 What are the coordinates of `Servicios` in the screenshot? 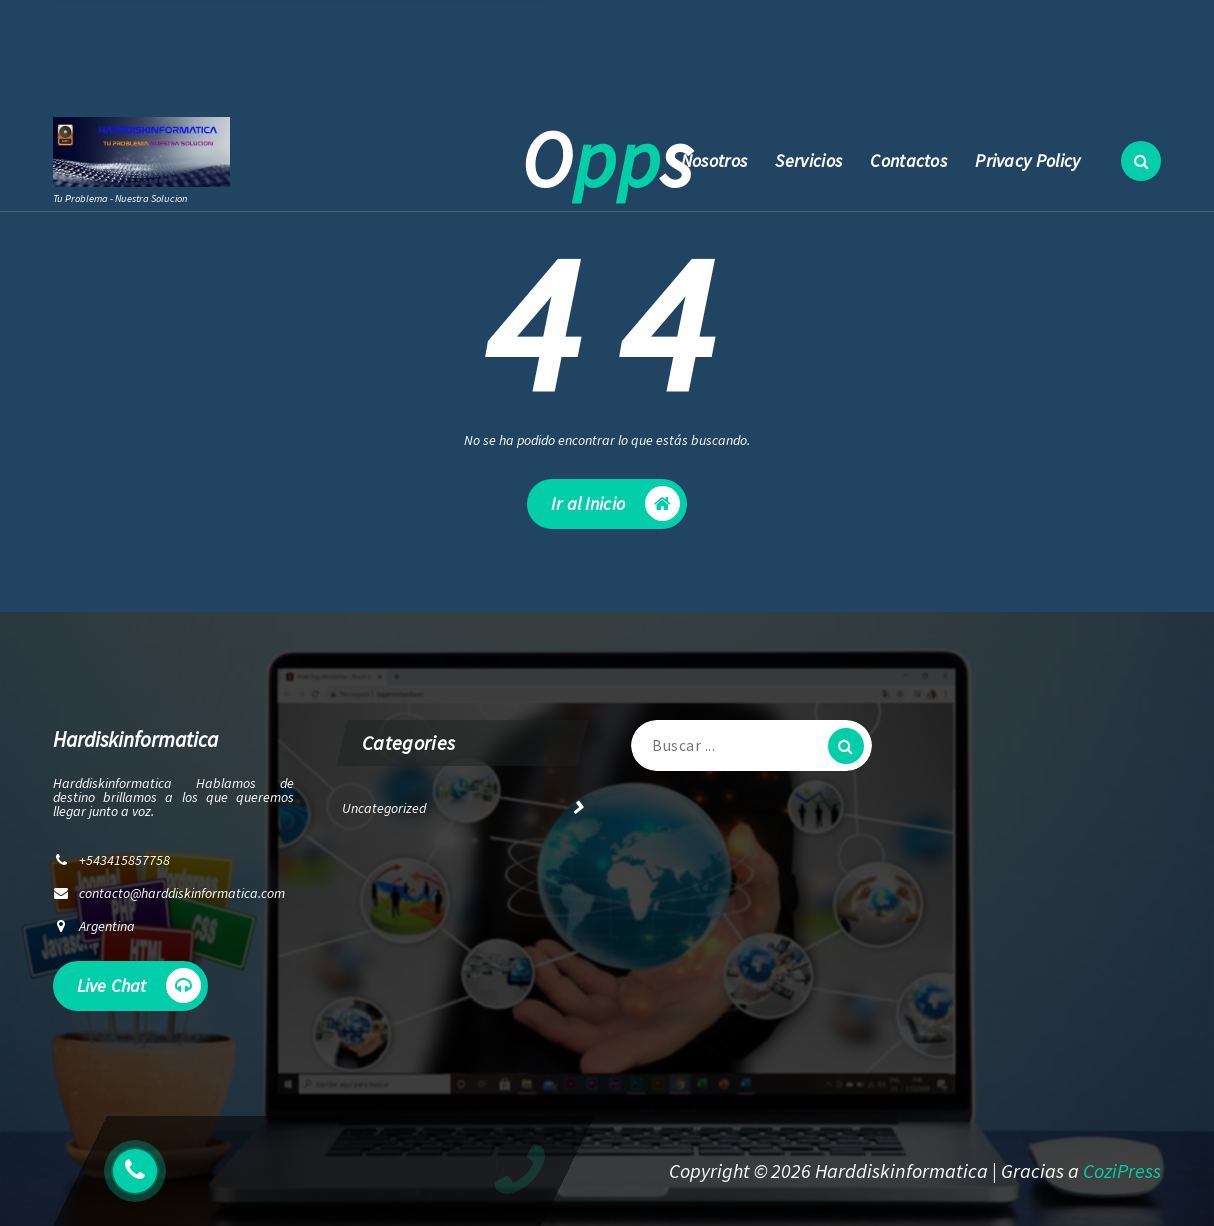 It's located at (808, 160).